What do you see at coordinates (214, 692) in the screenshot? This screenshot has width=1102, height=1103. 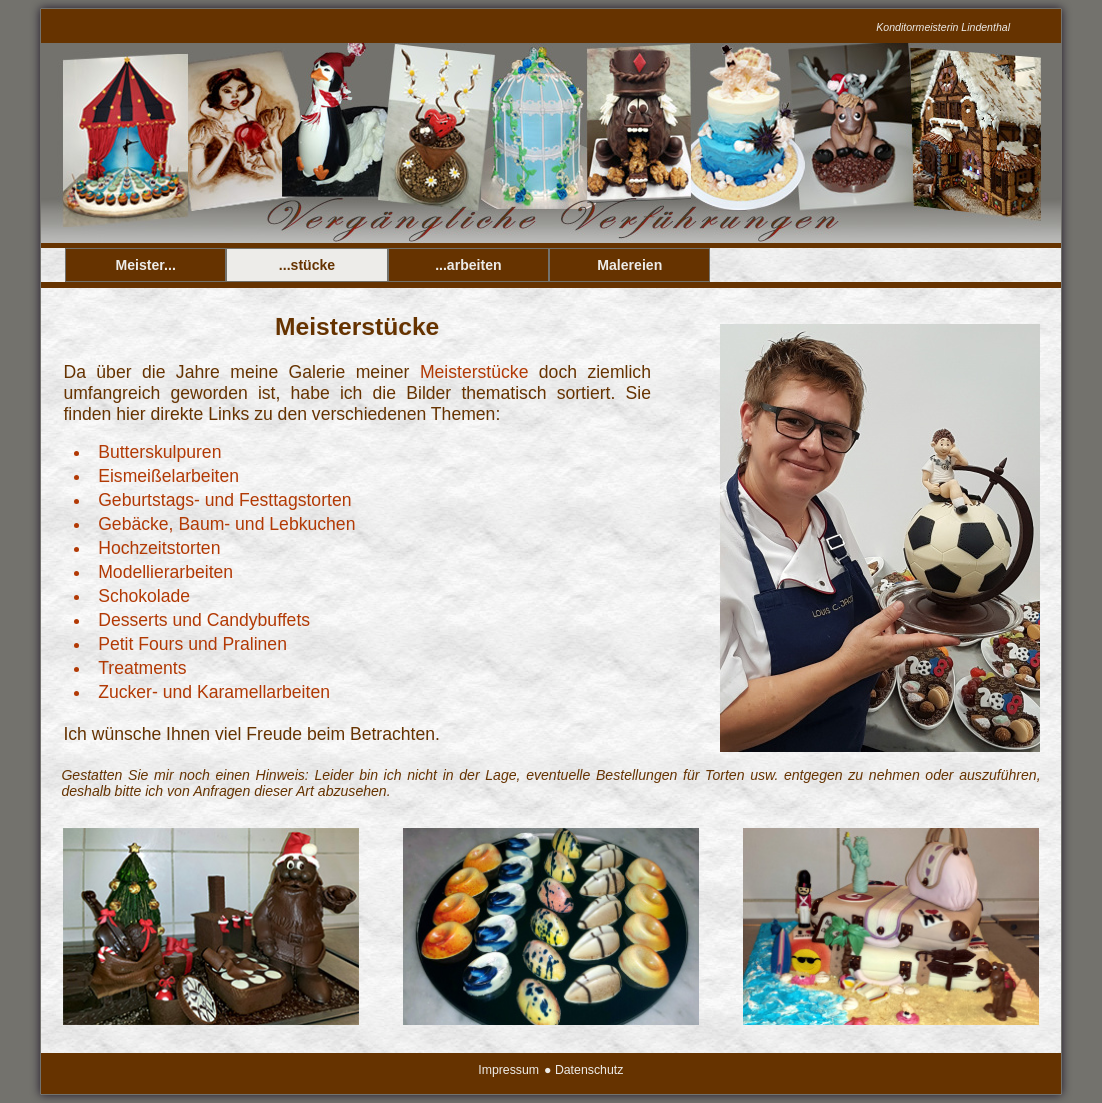 I see `Zucker- und Karamellarbeiten` at bounding box center [214, 692].